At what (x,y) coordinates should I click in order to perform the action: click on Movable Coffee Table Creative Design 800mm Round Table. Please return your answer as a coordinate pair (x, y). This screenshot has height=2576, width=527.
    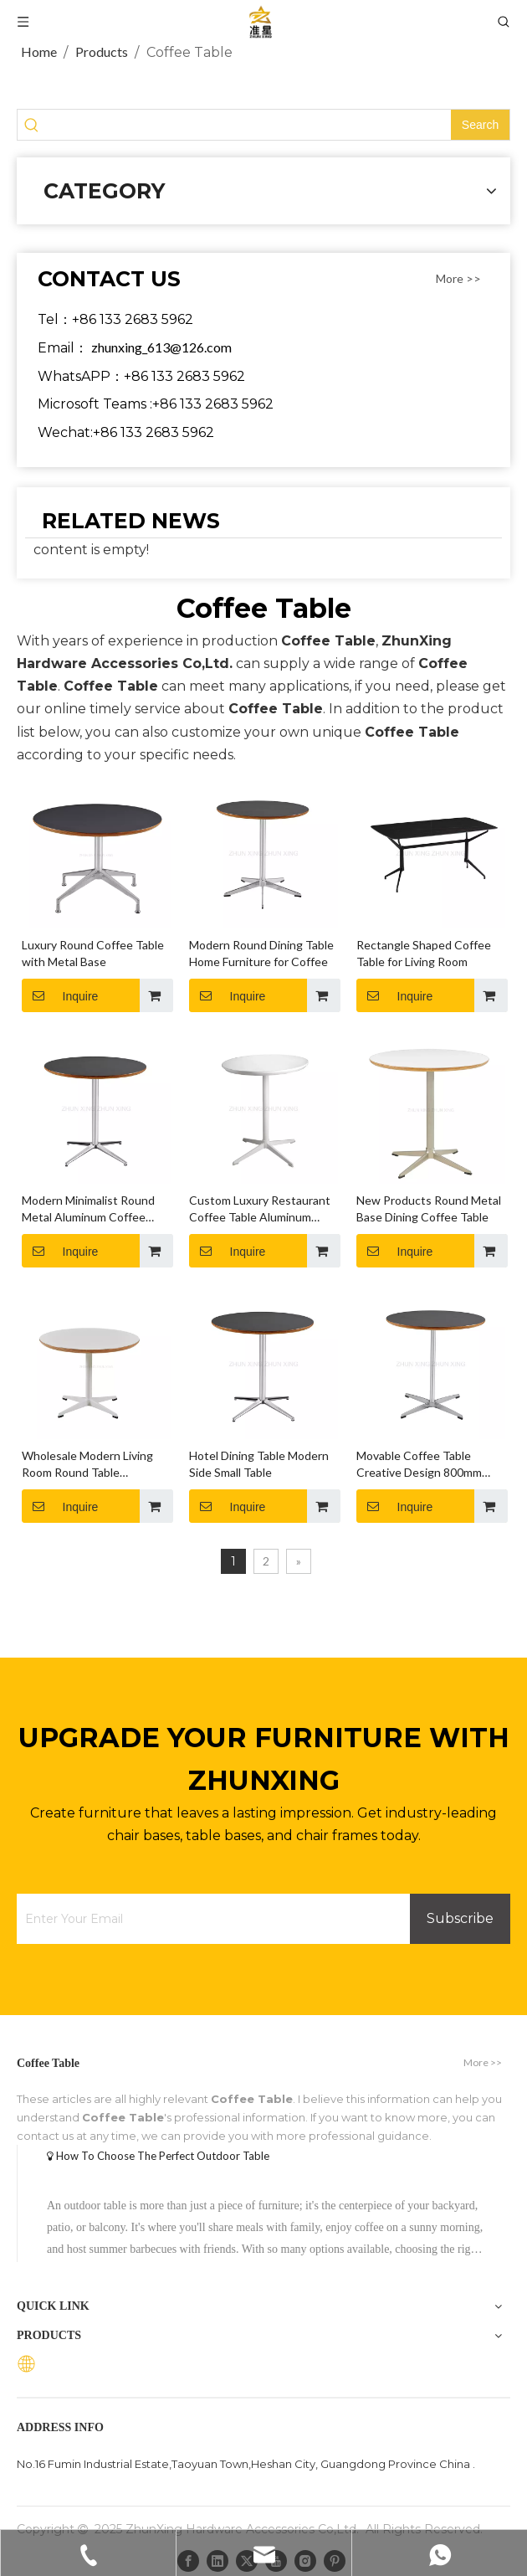
    Looking at the image, I should click on (419, 1464).